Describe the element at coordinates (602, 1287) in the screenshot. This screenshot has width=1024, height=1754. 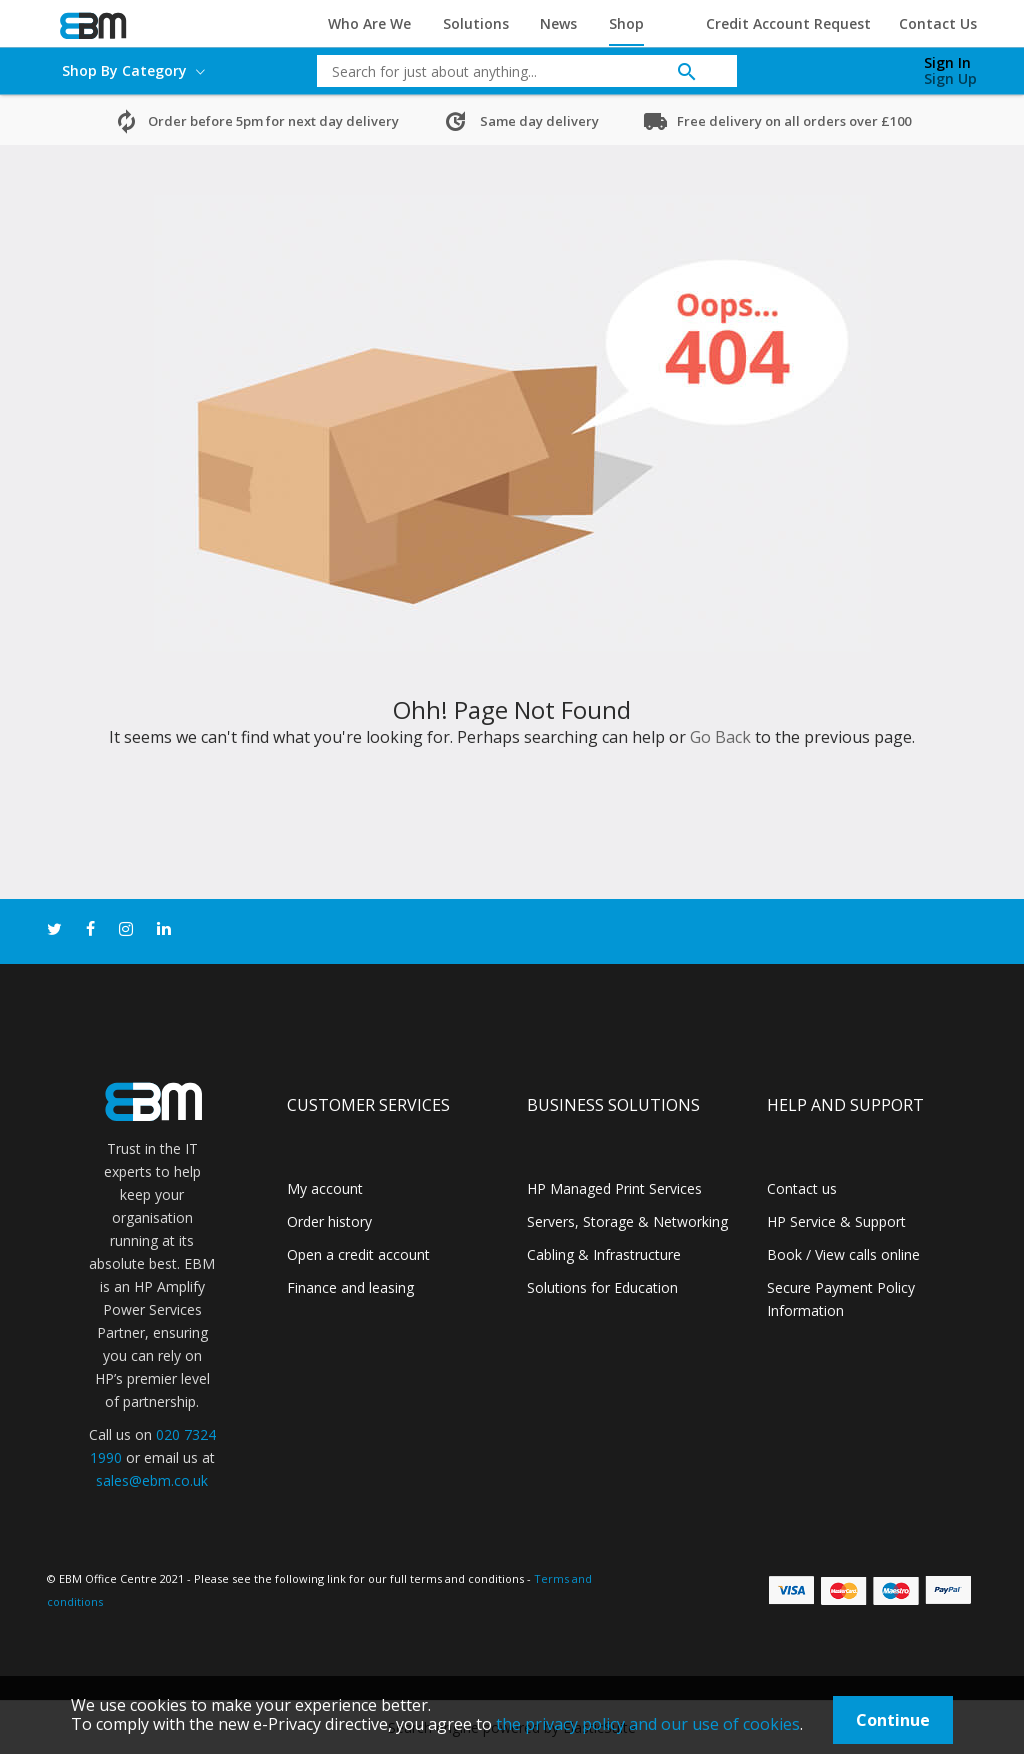
I see `Solutions for Education` at that location.